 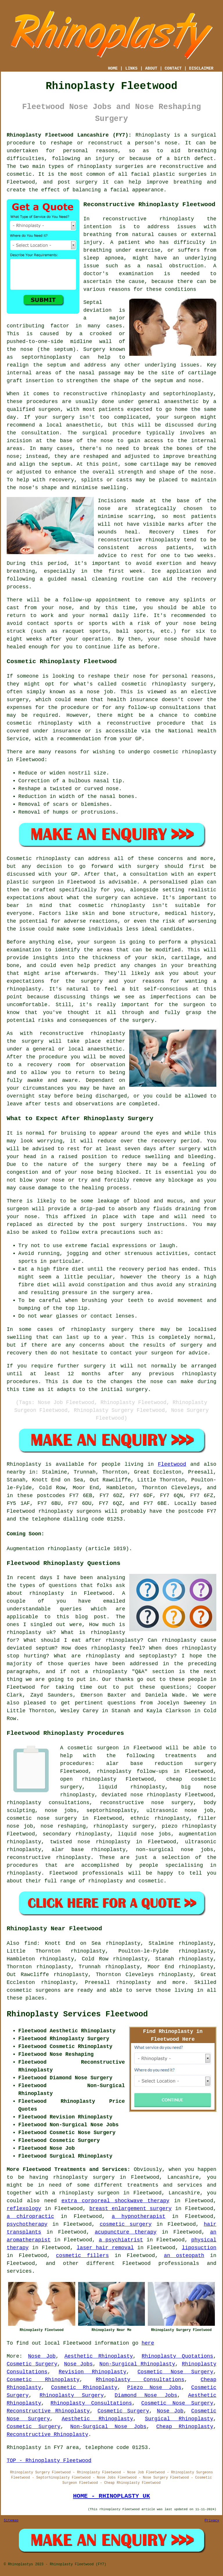 What do you see at coordinates (115, 2201) in the screenshot?
I see `extra corporeal shockwave therapy` at bounding box center [115, 2201].